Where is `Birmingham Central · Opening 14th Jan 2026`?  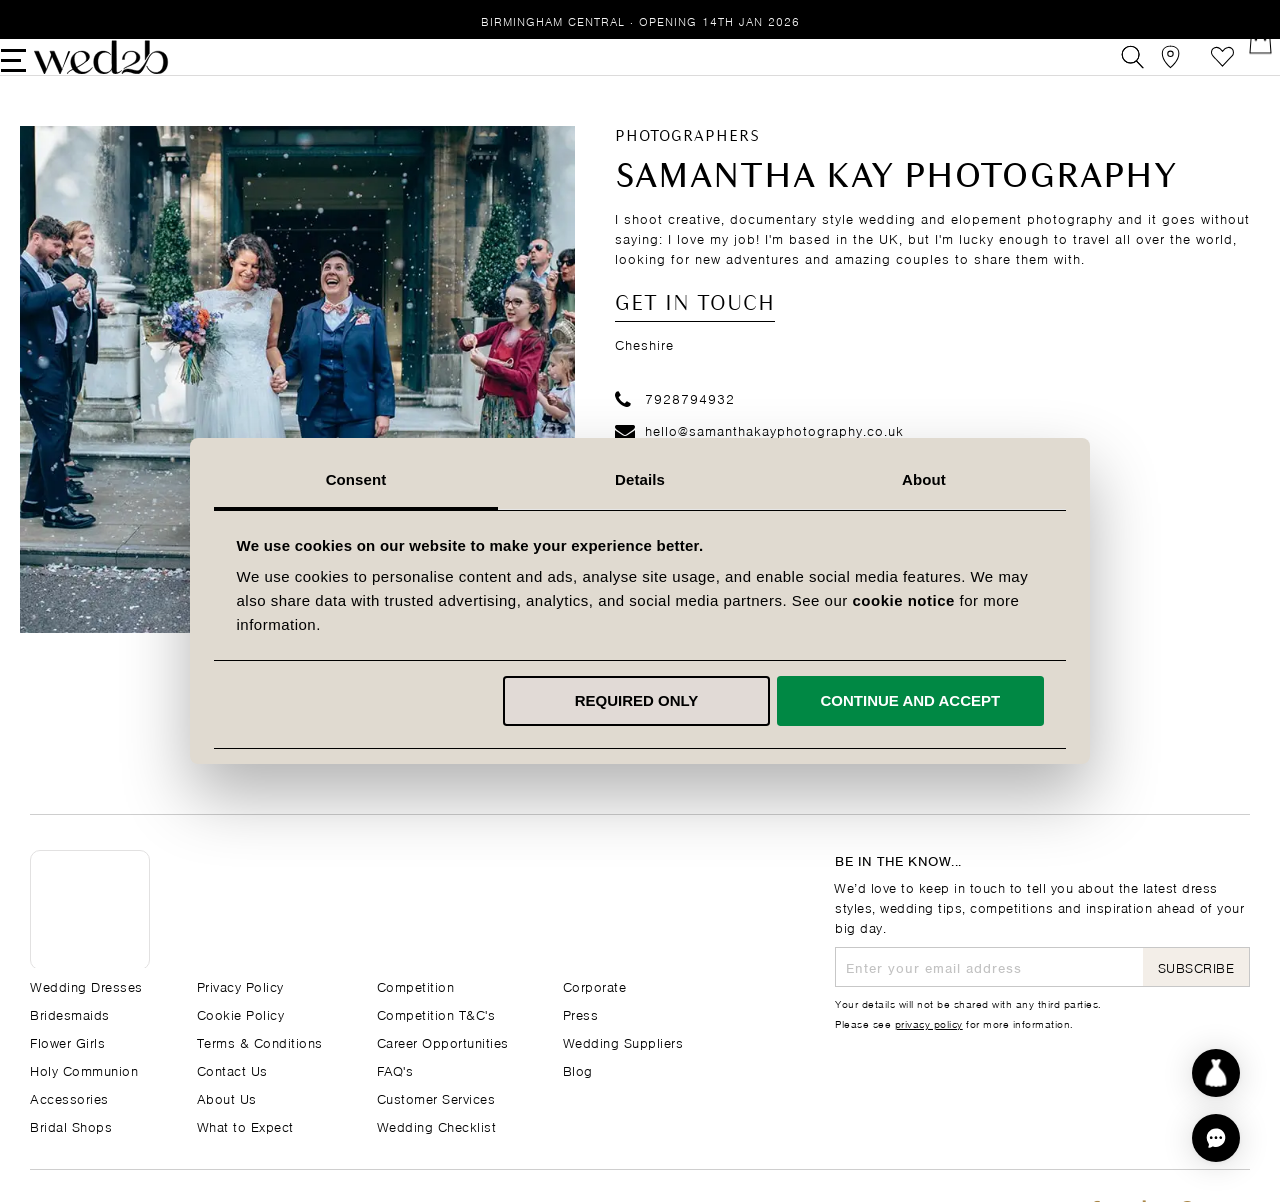 Birmingham Central · Opening 14th Jan 2026 is located at coordinates (640, 20).